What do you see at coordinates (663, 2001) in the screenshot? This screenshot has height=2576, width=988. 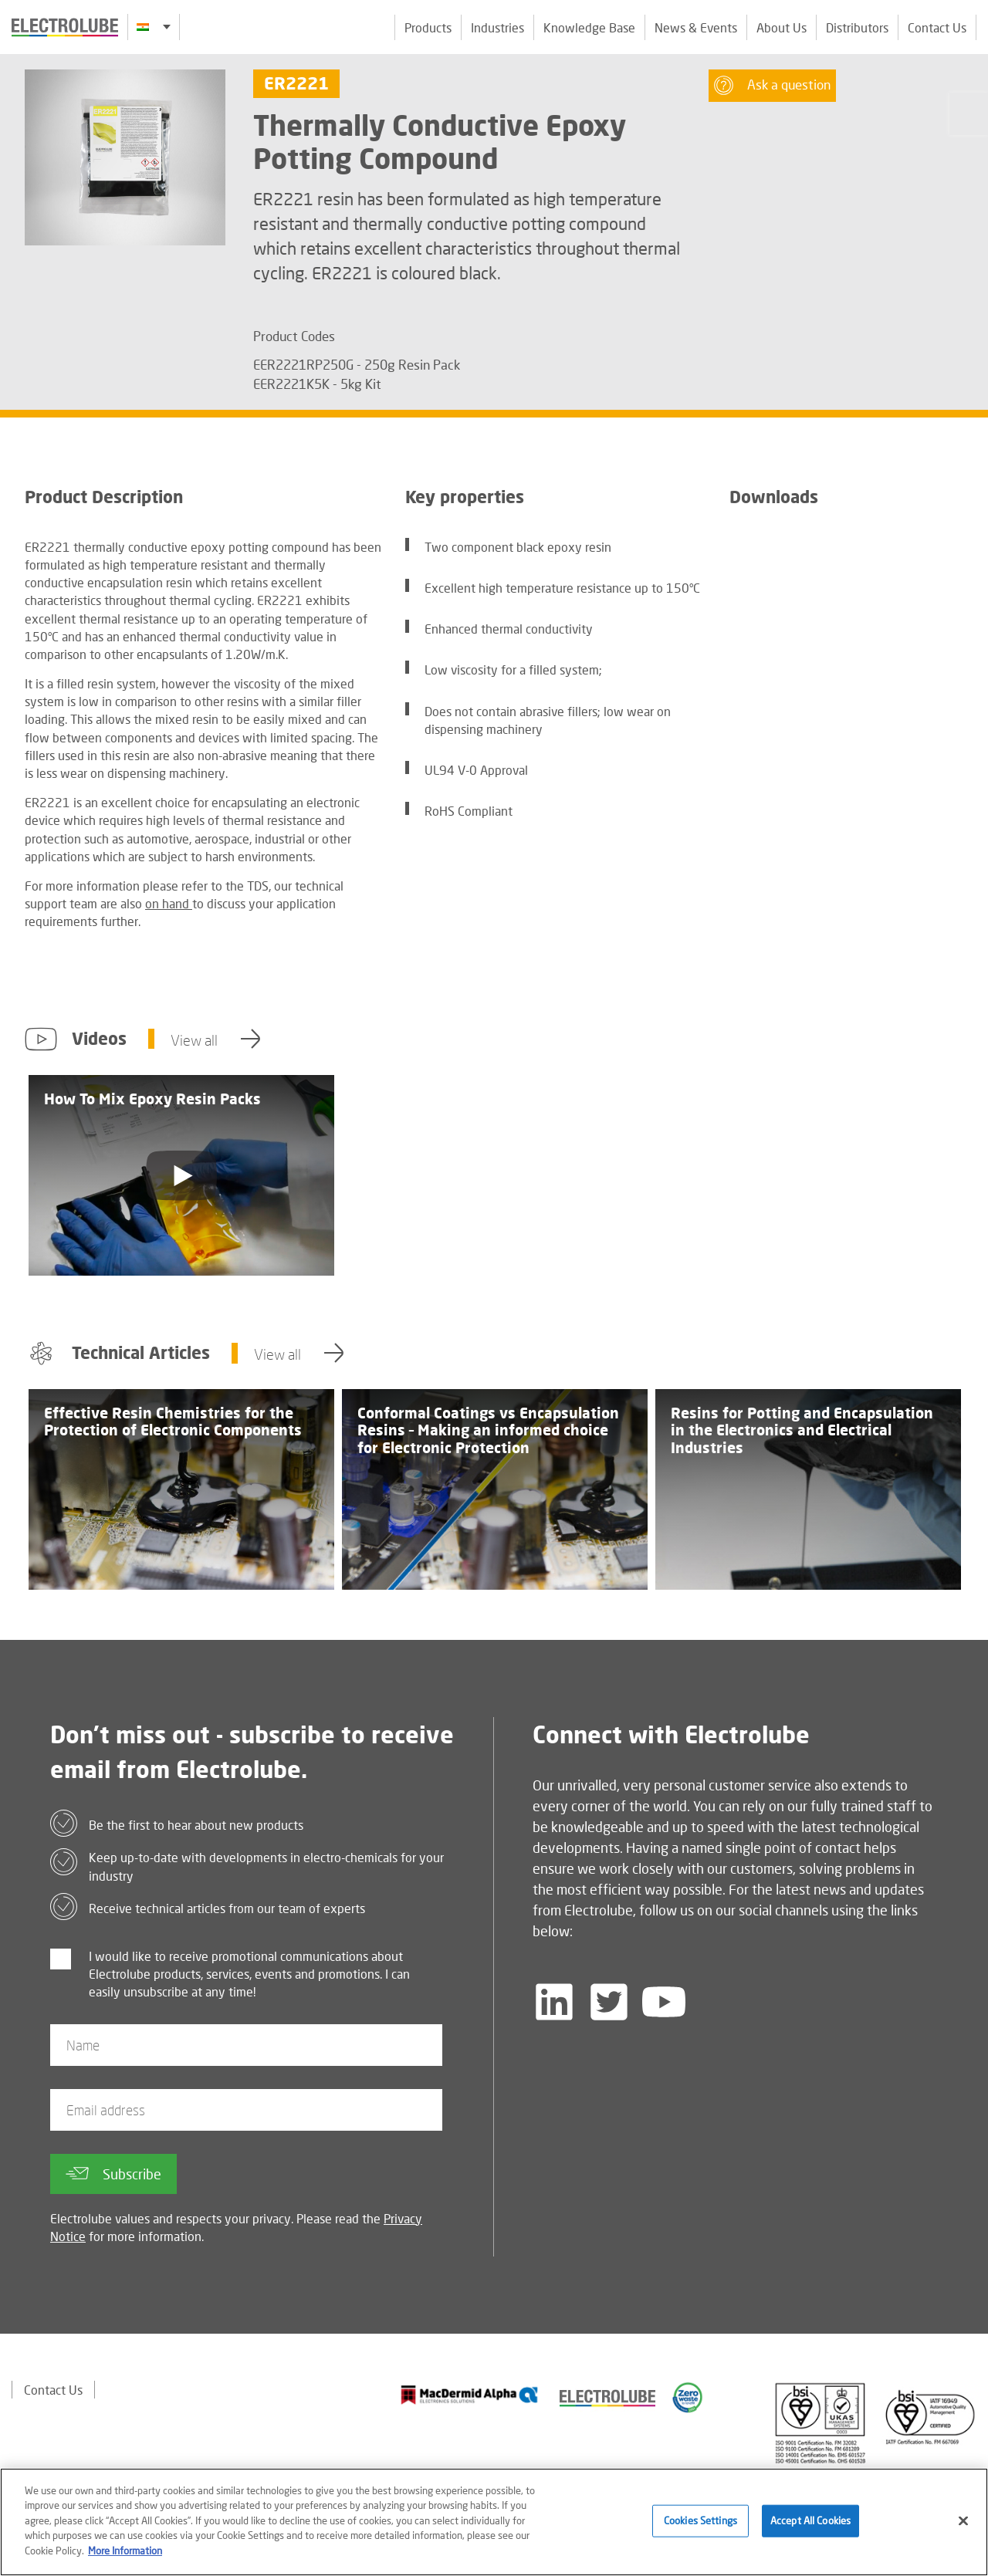 I see `[Follow us on YouTube]` at bounding box center [663, 2001].